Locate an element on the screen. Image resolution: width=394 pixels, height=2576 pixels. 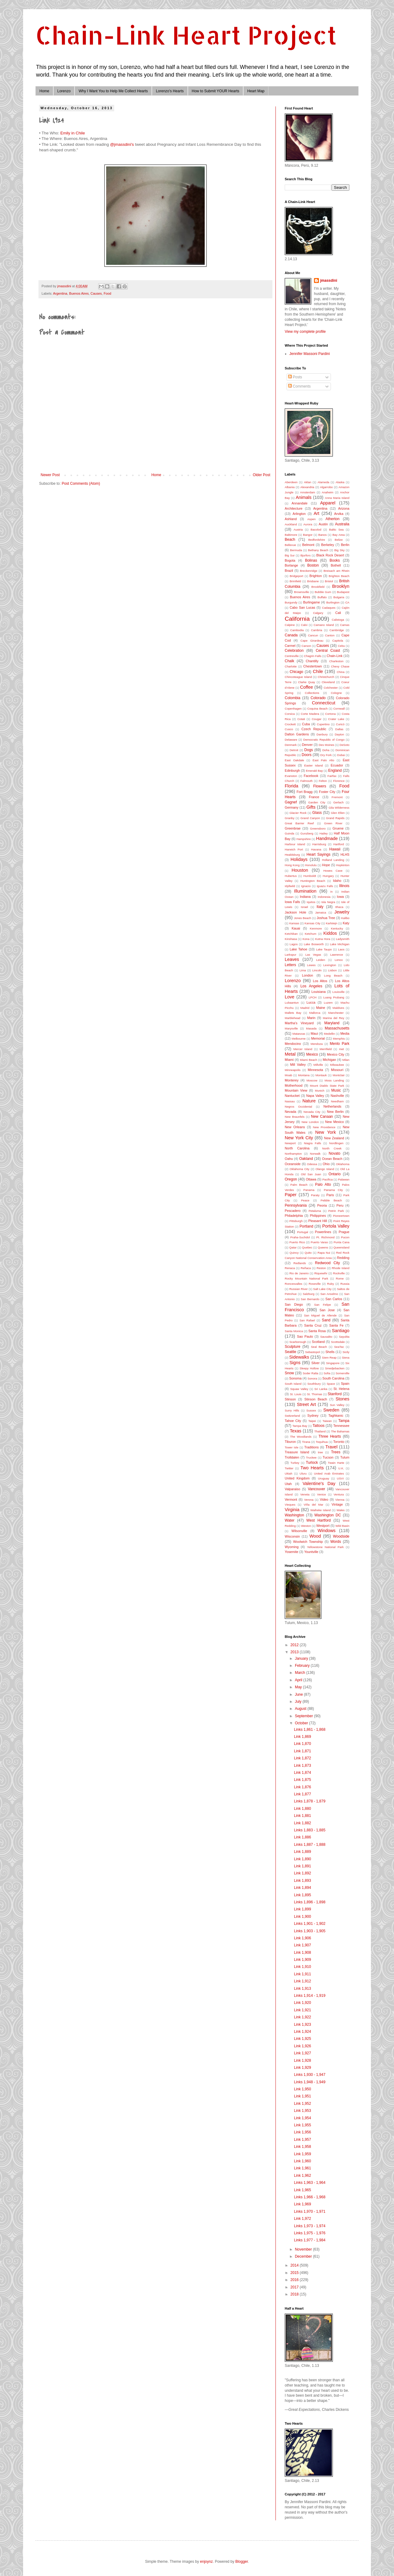
Sussex is located at coordinates (311, 1410).